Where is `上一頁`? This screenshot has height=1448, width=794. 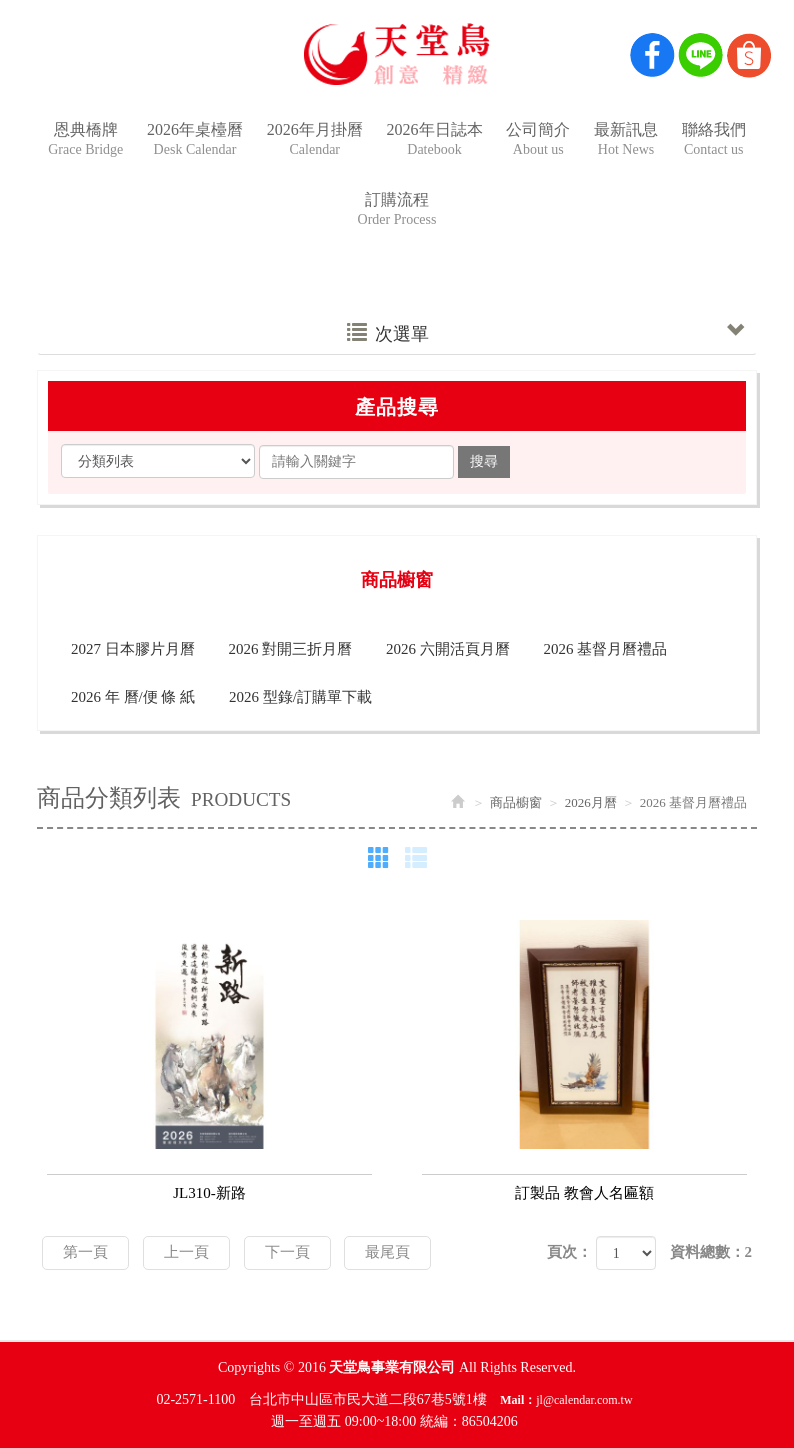 上一頁 is located at coordinates (186, 1252).